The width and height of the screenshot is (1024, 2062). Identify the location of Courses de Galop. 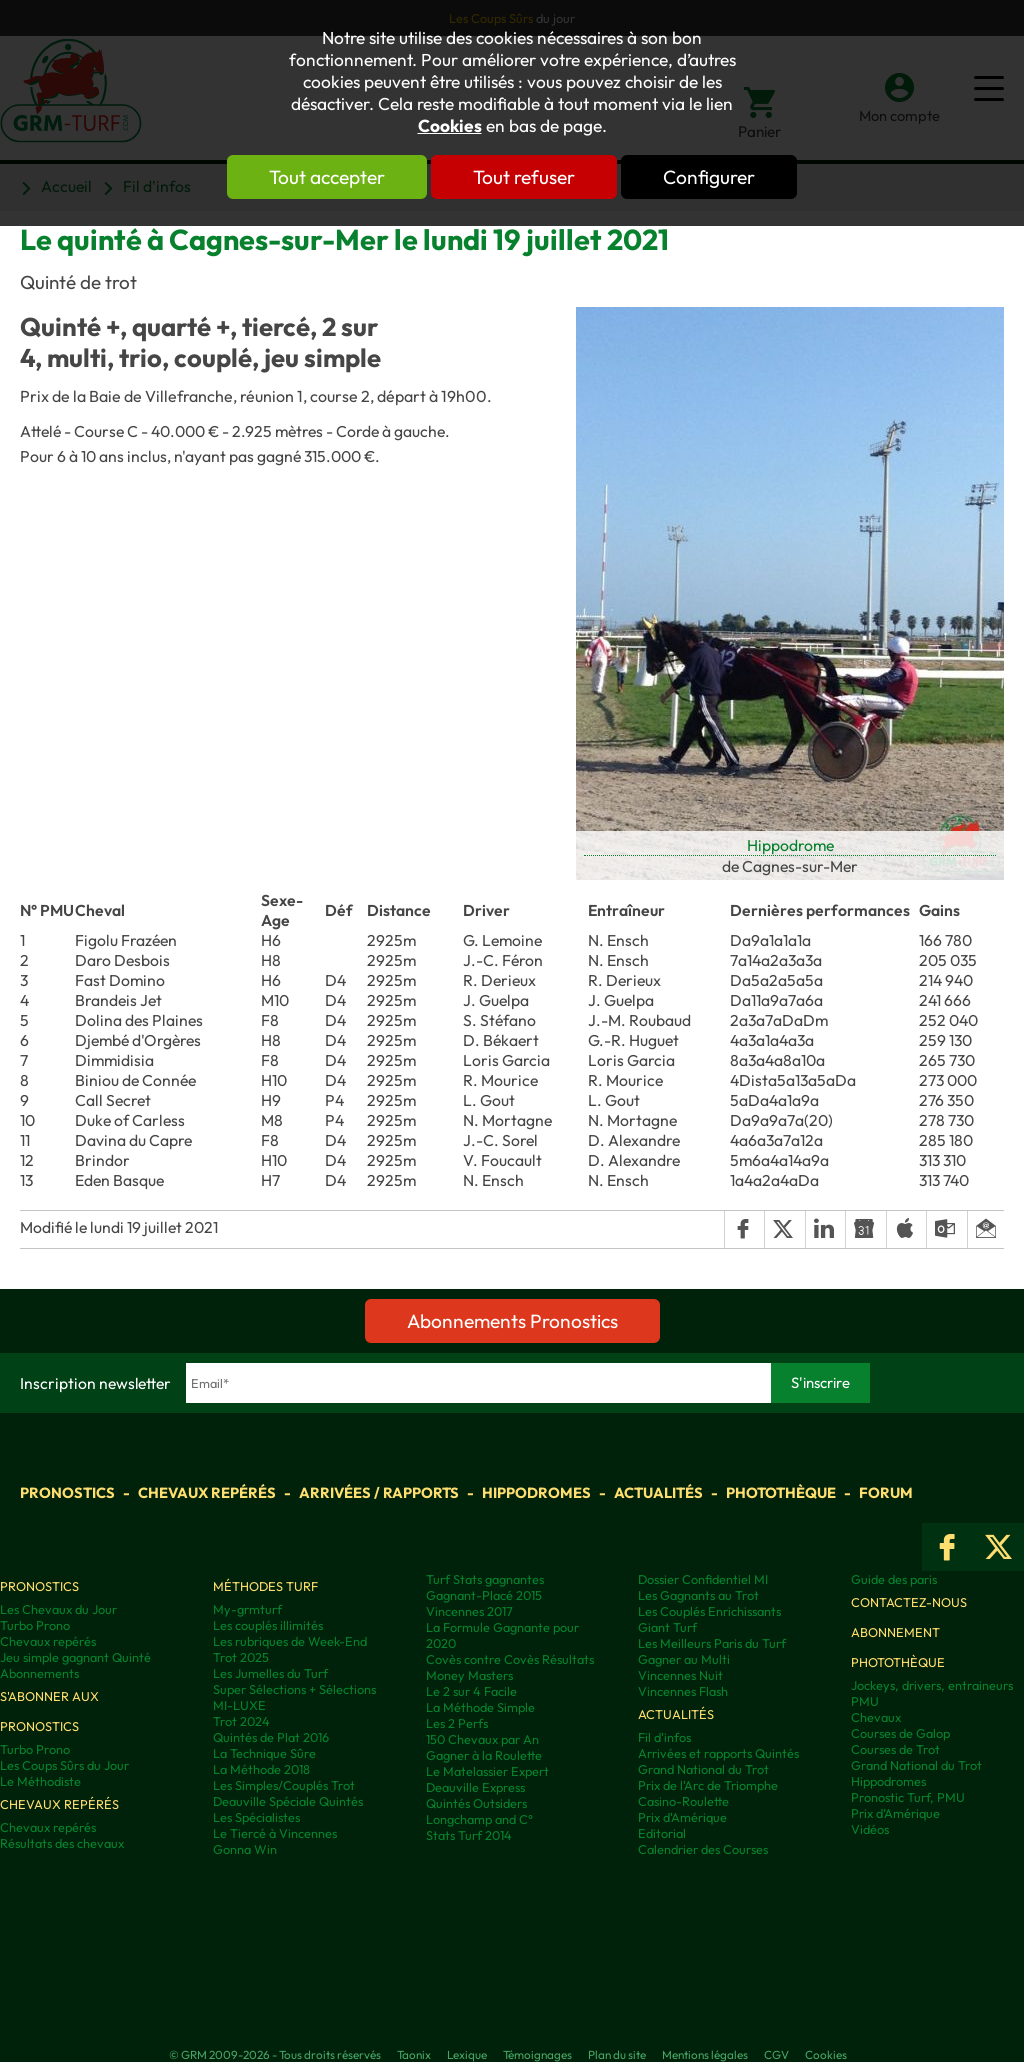
(900, 1733).